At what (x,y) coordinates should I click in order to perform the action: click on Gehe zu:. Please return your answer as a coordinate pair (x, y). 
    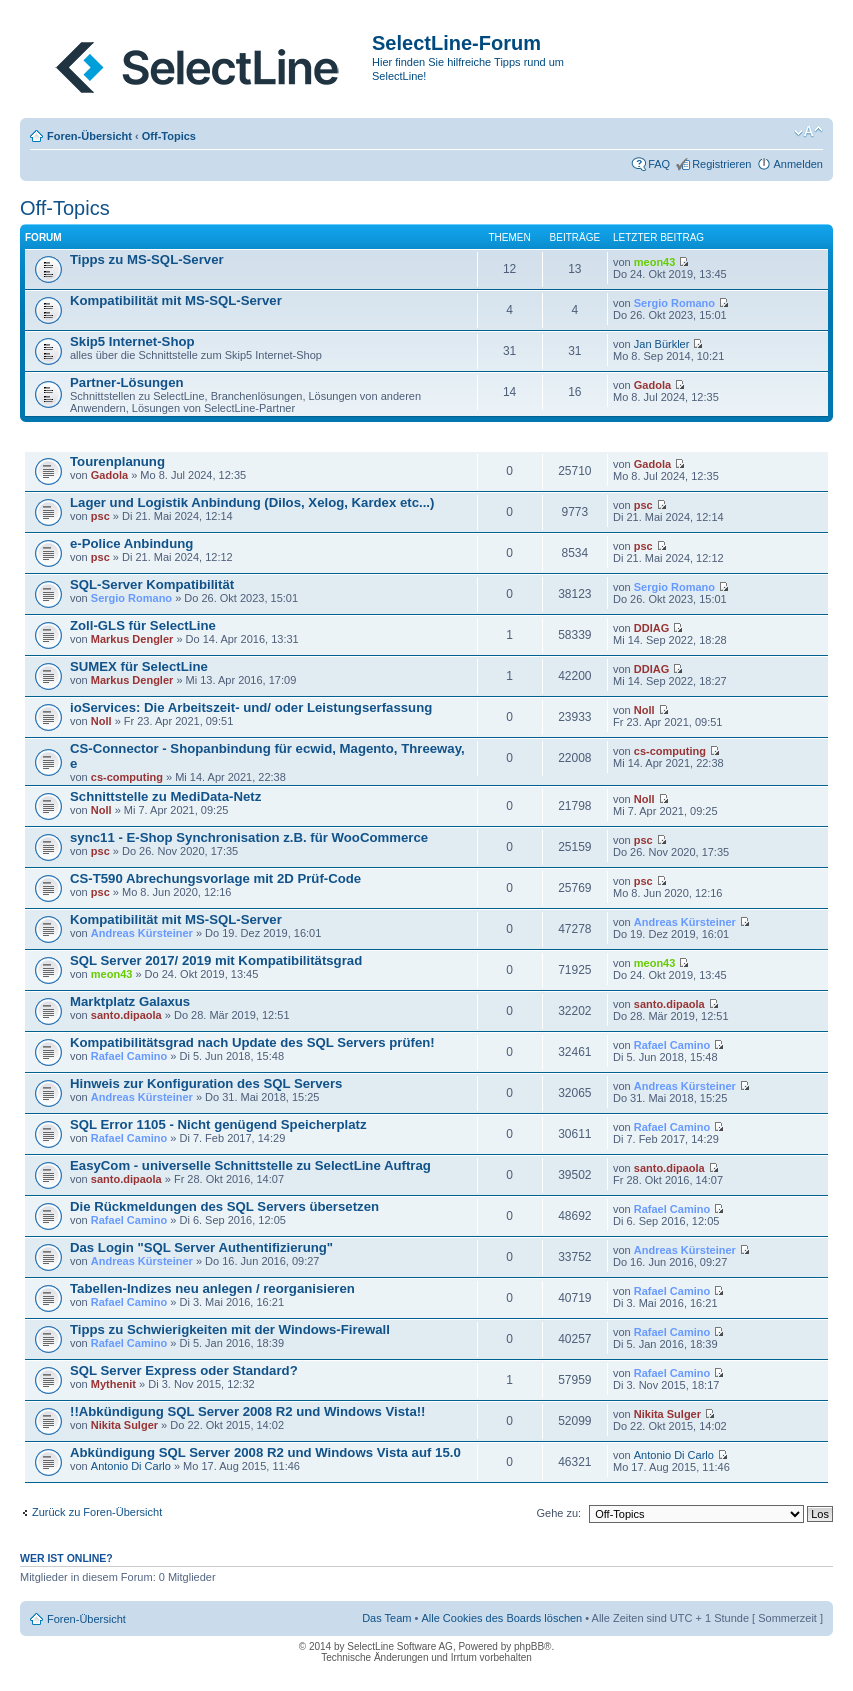
    Looking at the image, I should click on (558, 1513).